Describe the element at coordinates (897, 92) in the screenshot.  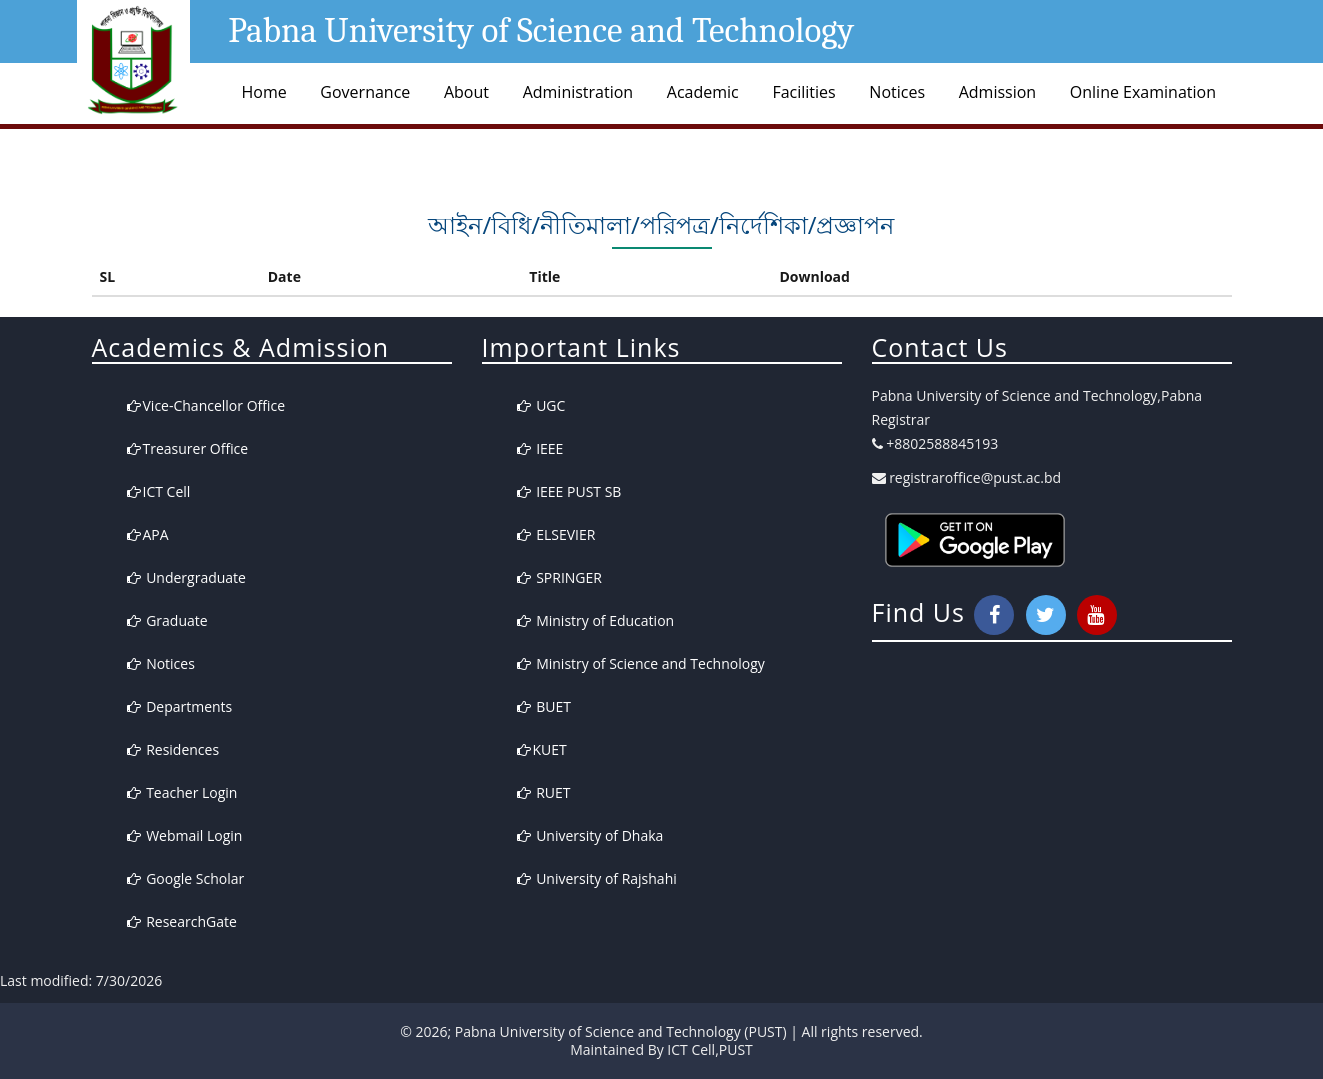
I see `Notices` at that location.